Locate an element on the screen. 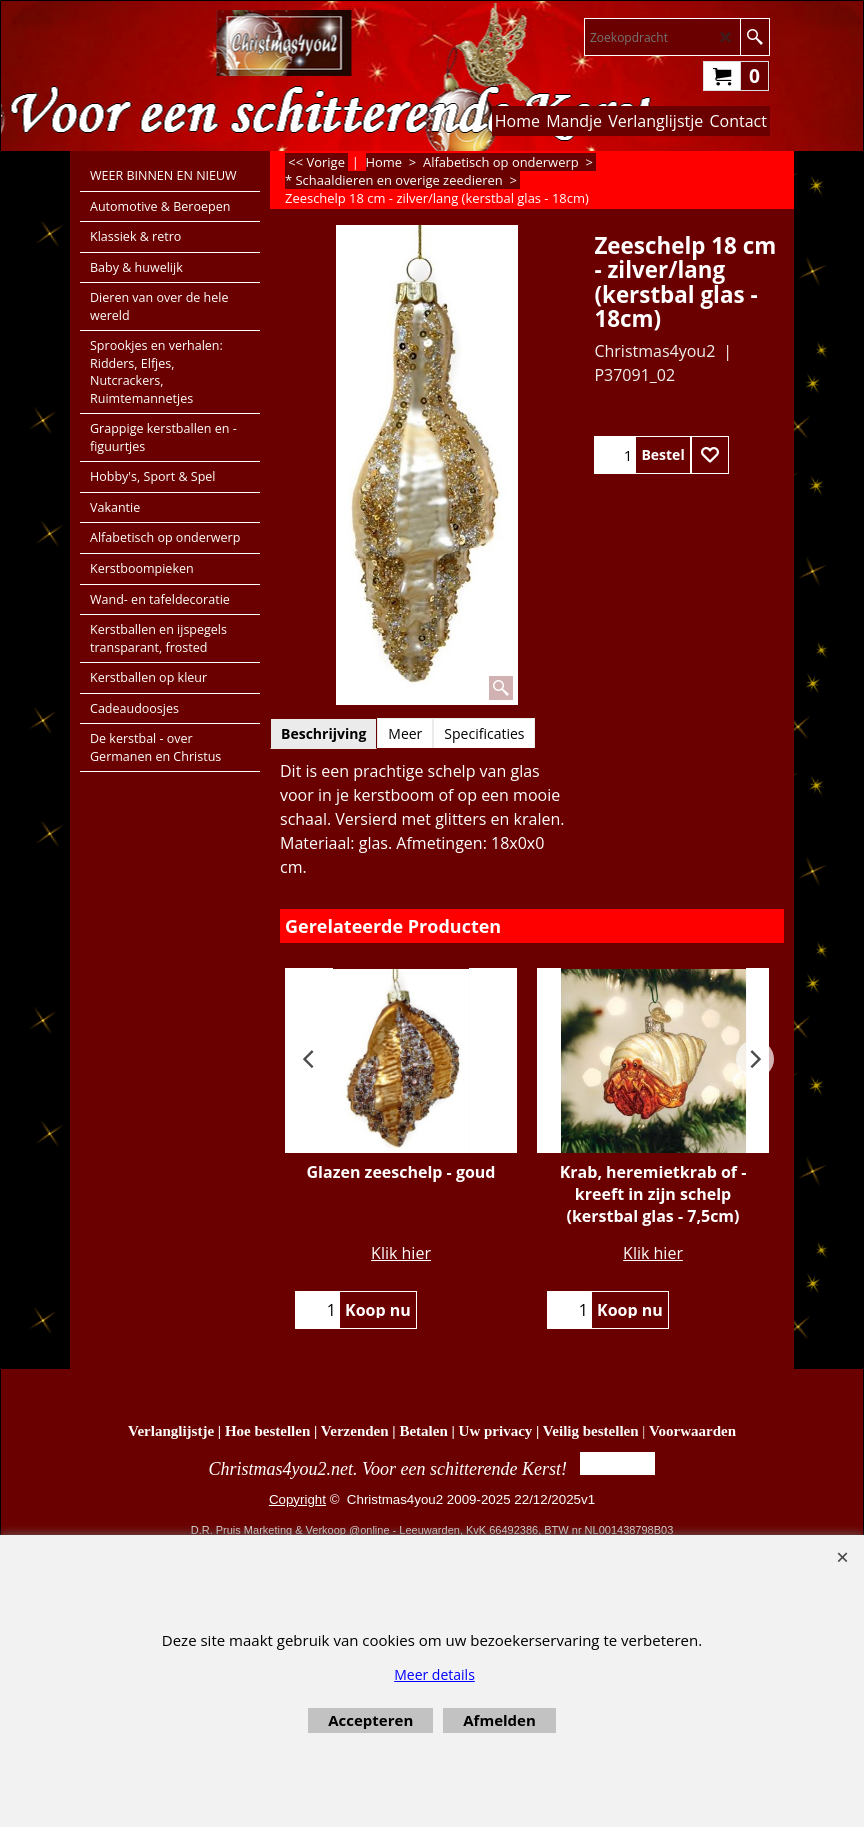 The height and width of the screenshot is (1827, 864). Meer details is located at coordinates (434, 1674).